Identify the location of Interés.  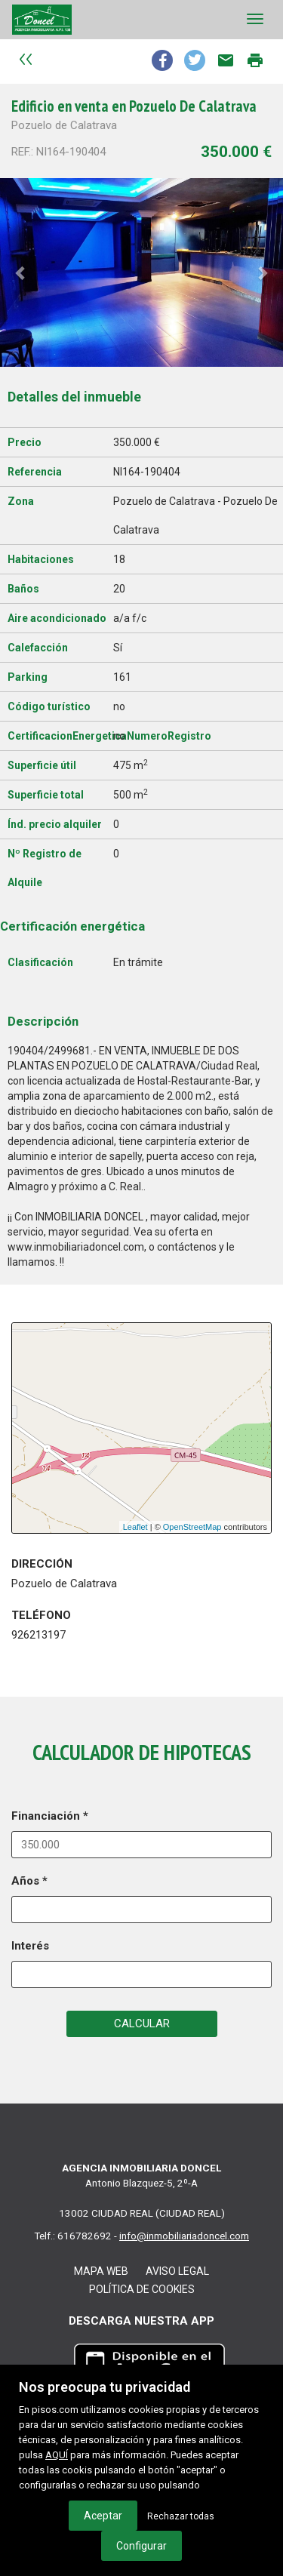
(30, 1946).